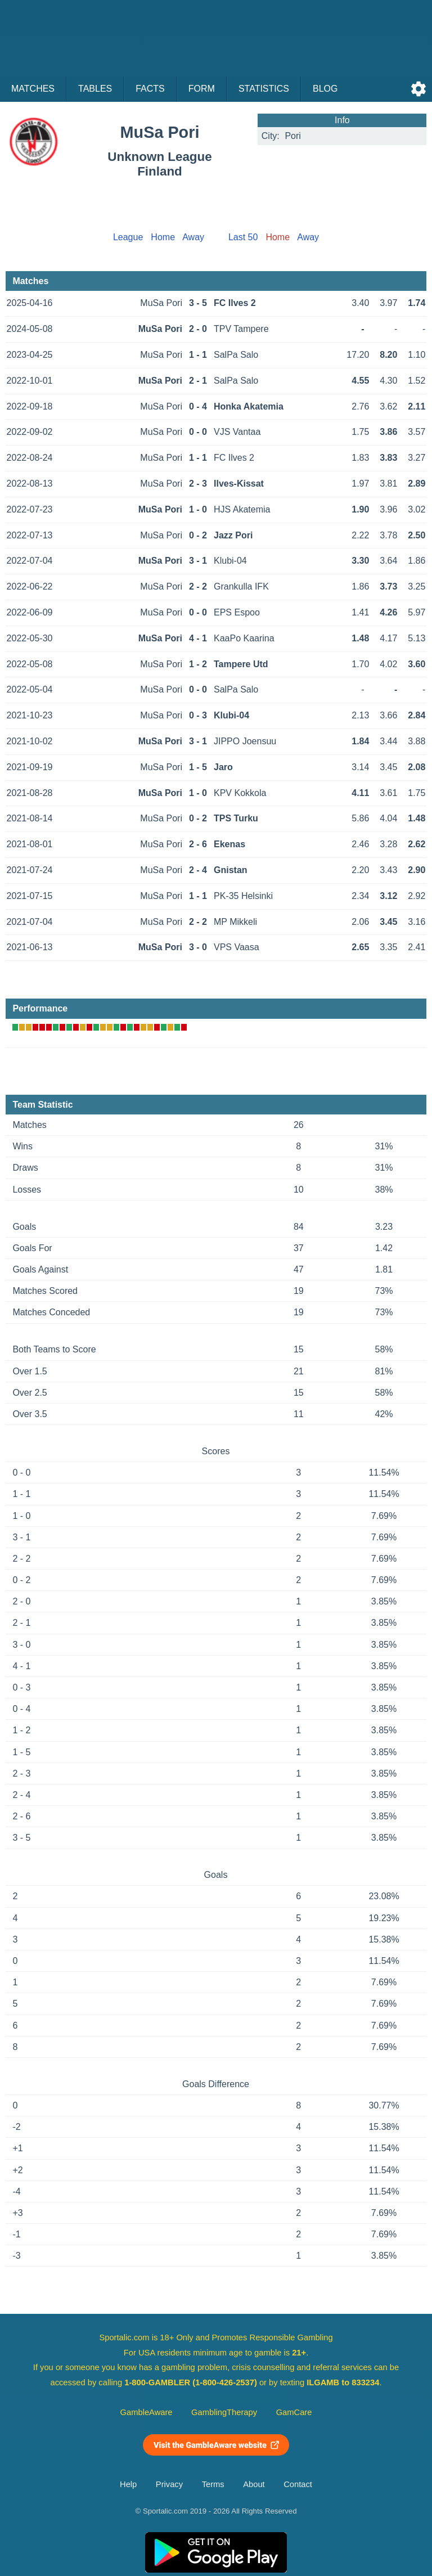 This screenshot has height=2576, width=432. Describe the element at coordinates (163, 237) in the screenshot. I see `Home` at that location.